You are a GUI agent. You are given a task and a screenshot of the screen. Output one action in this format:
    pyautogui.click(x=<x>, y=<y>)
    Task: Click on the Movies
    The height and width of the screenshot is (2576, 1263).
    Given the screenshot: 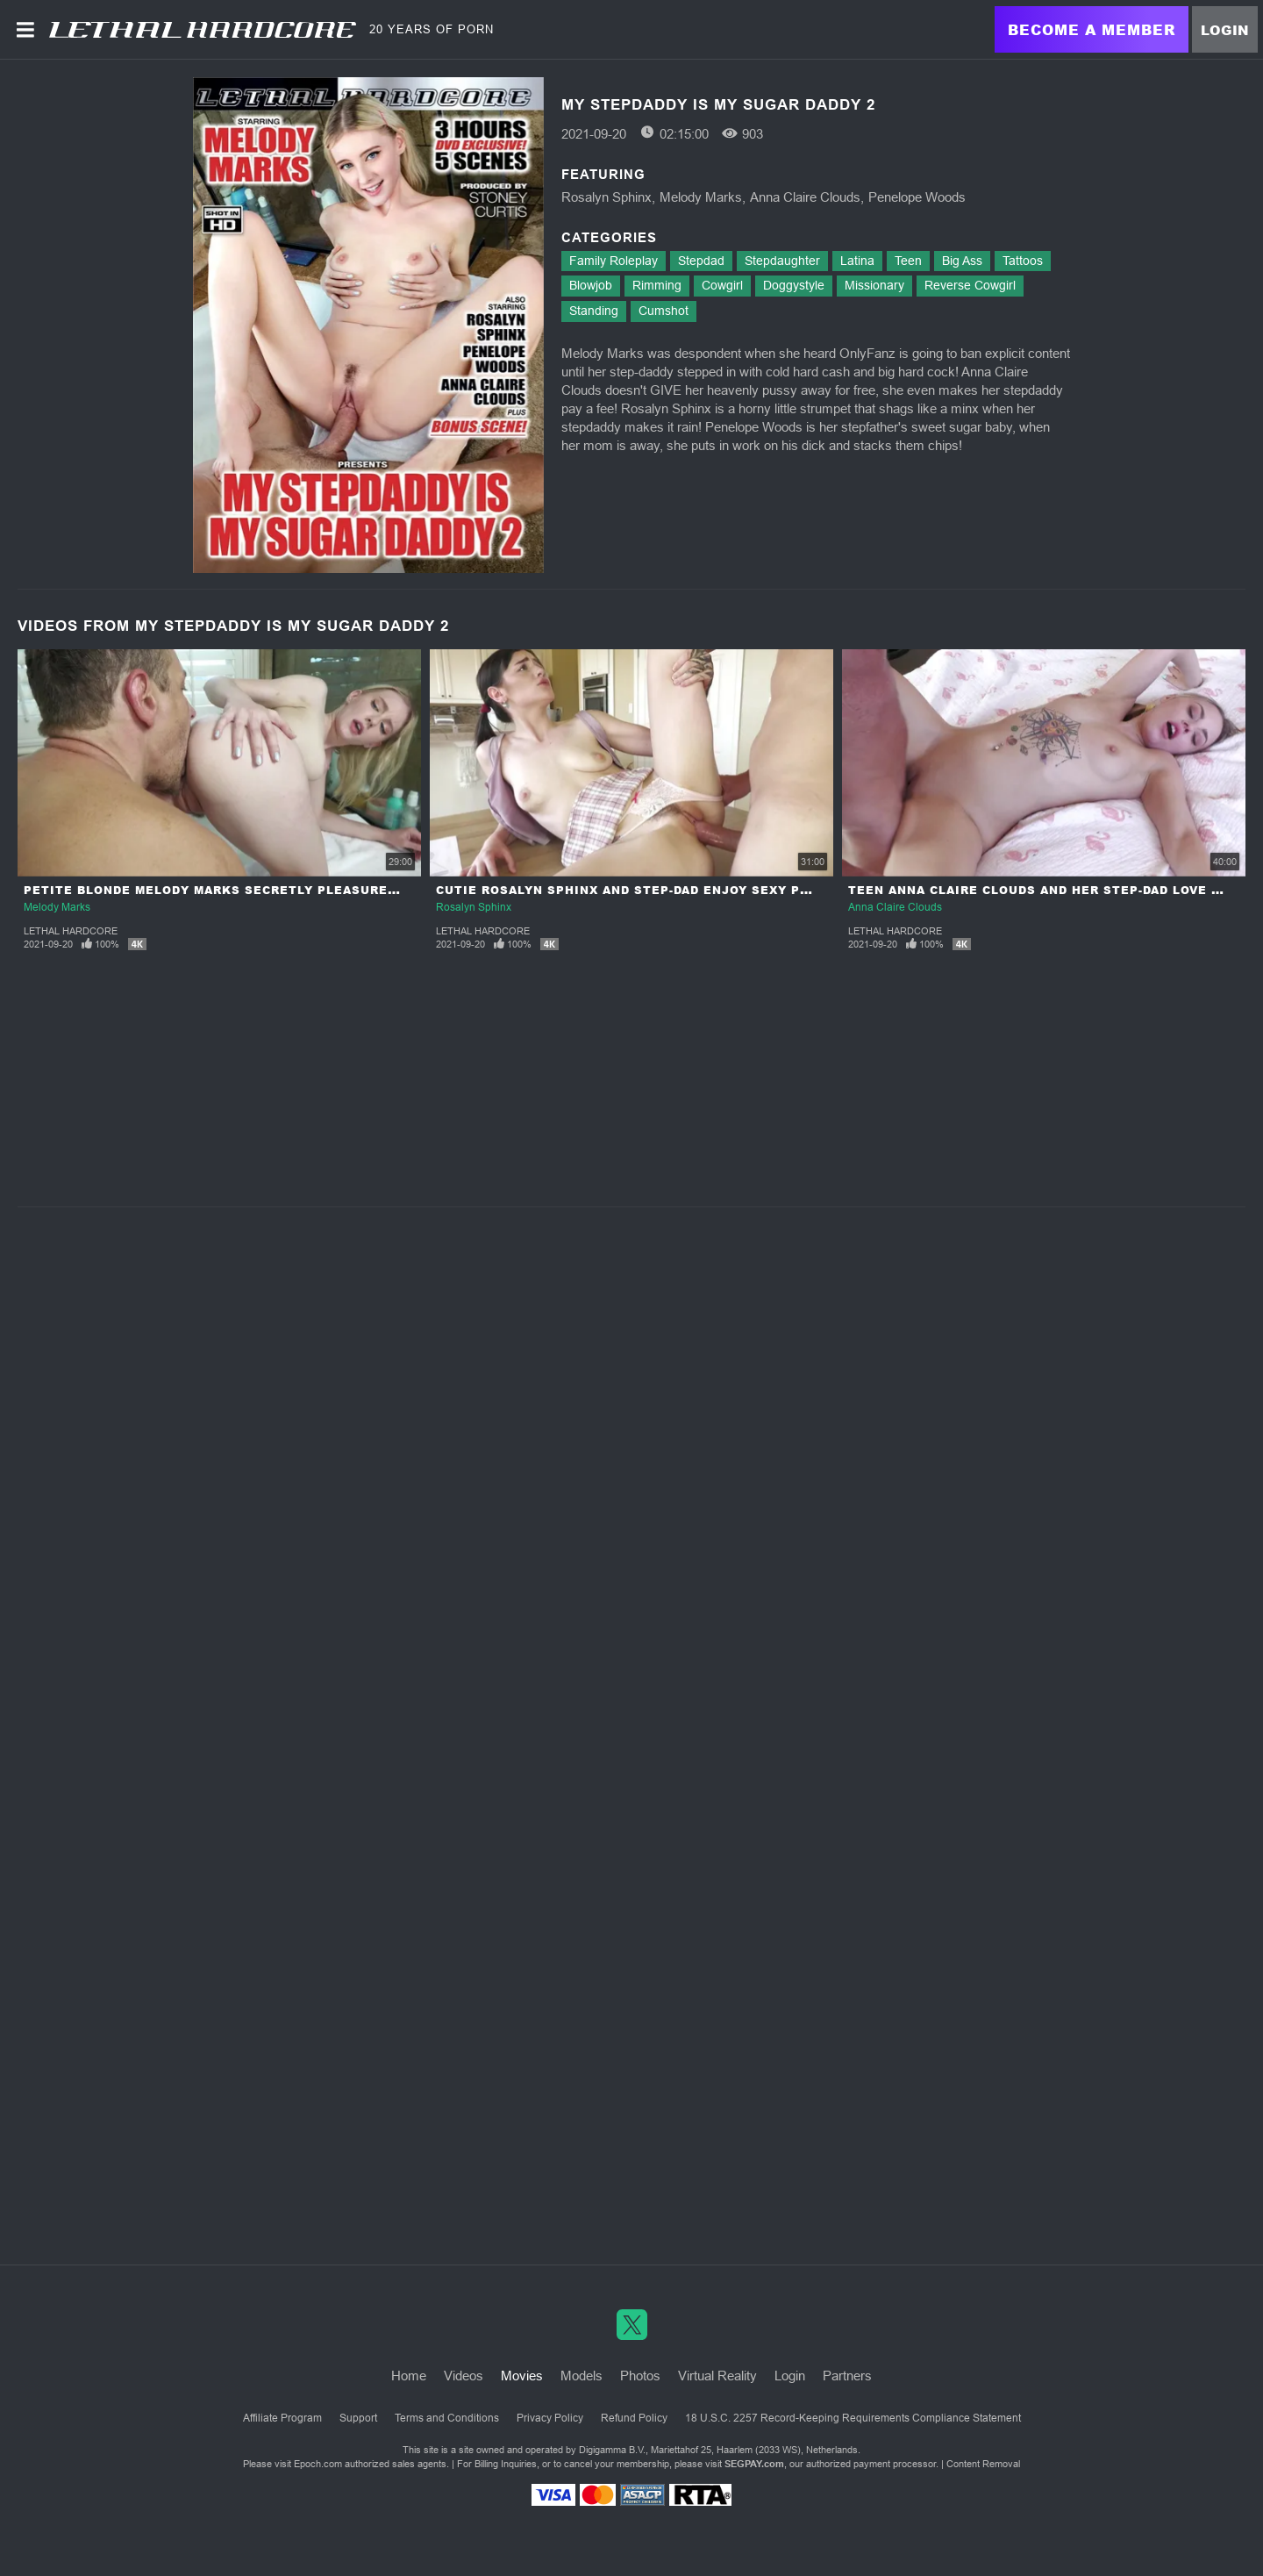 What is the action you would take?
    pyautogui.click(x=522, y=2375)
    